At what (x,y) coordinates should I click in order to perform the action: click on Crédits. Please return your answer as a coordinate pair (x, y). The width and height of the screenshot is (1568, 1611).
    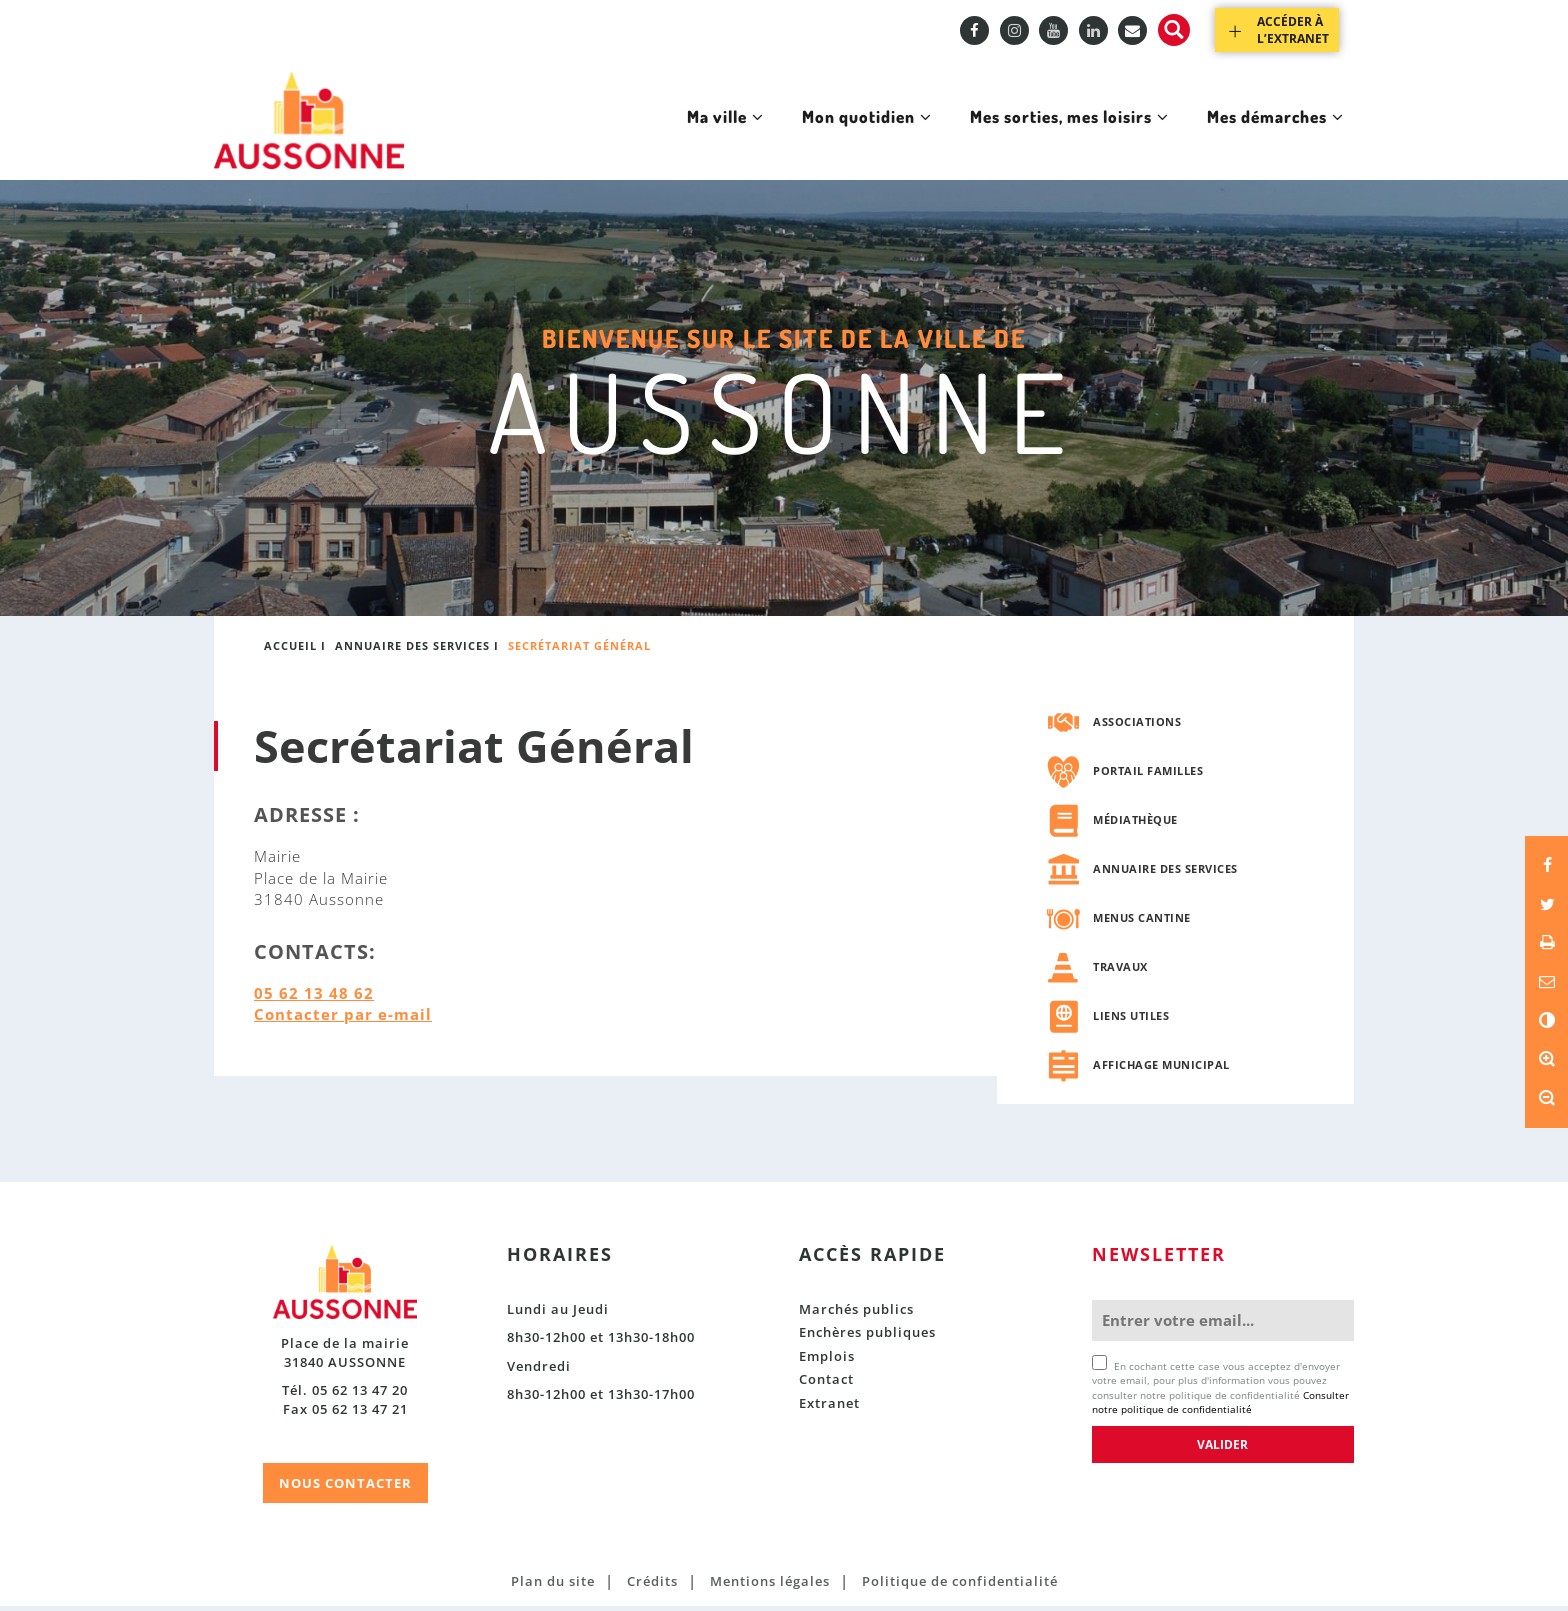
    Looking at the image, I should click on (652, 1585).